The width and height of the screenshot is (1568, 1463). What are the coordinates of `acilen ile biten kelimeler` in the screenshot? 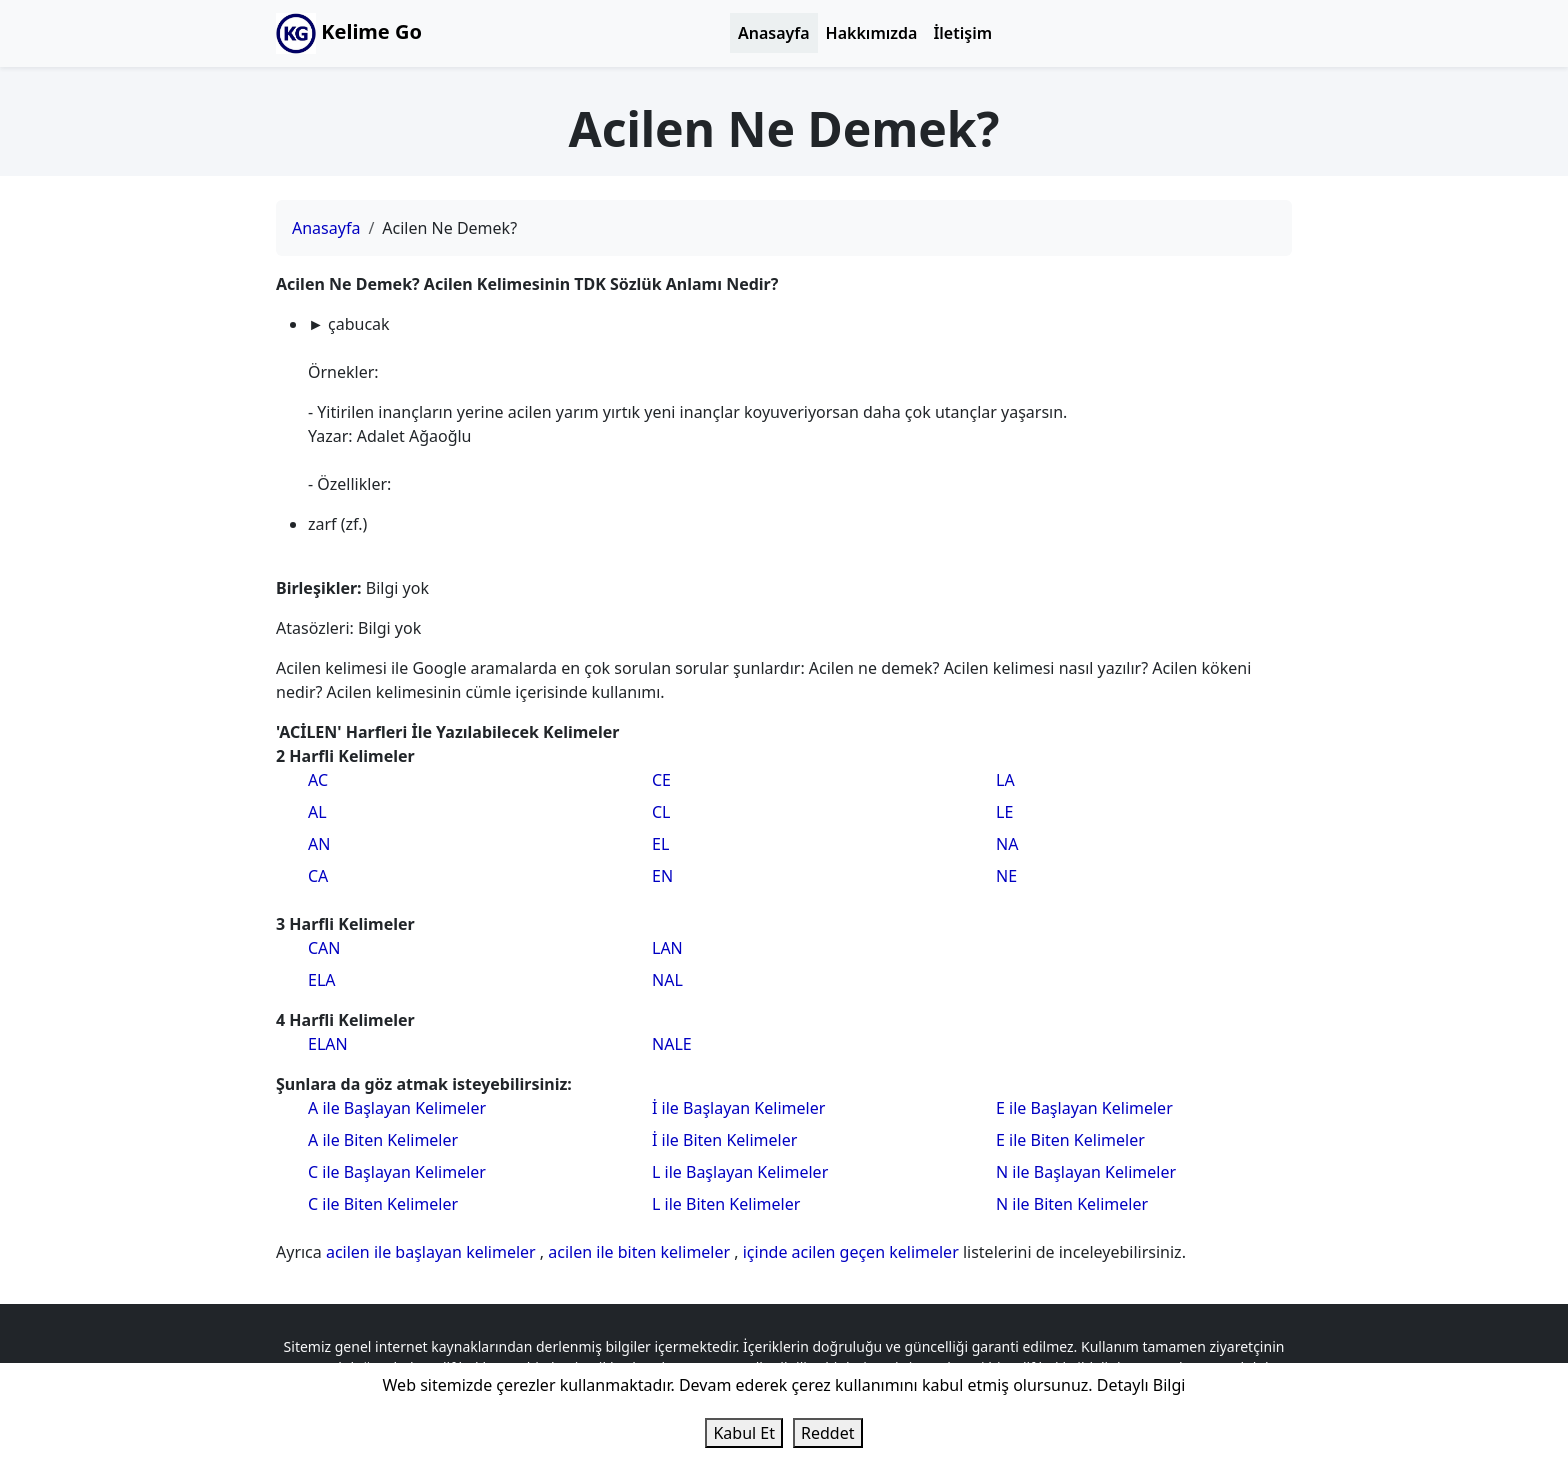 It's located at (641, 1252).